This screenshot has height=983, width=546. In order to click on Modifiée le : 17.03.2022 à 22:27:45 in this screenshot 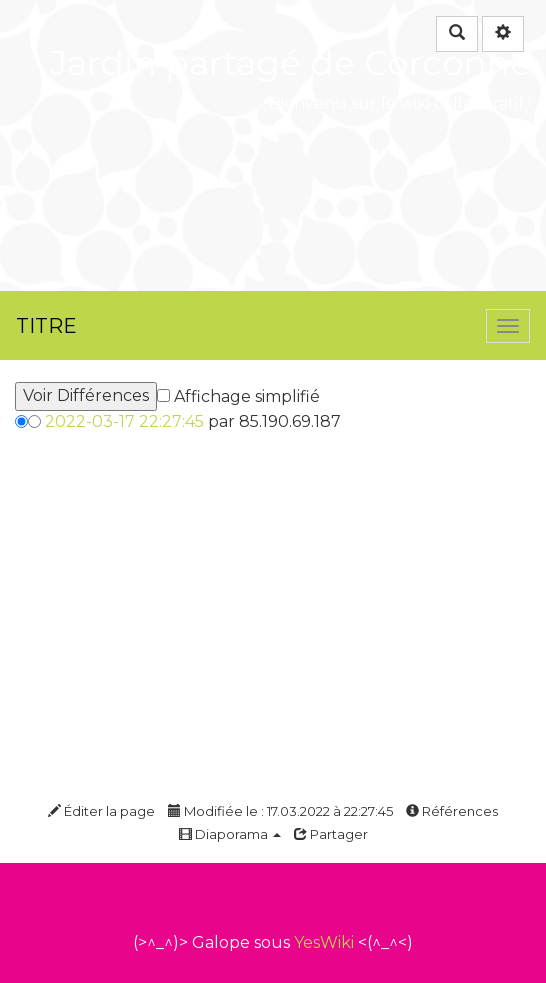, I will do `click(280, 811)`.